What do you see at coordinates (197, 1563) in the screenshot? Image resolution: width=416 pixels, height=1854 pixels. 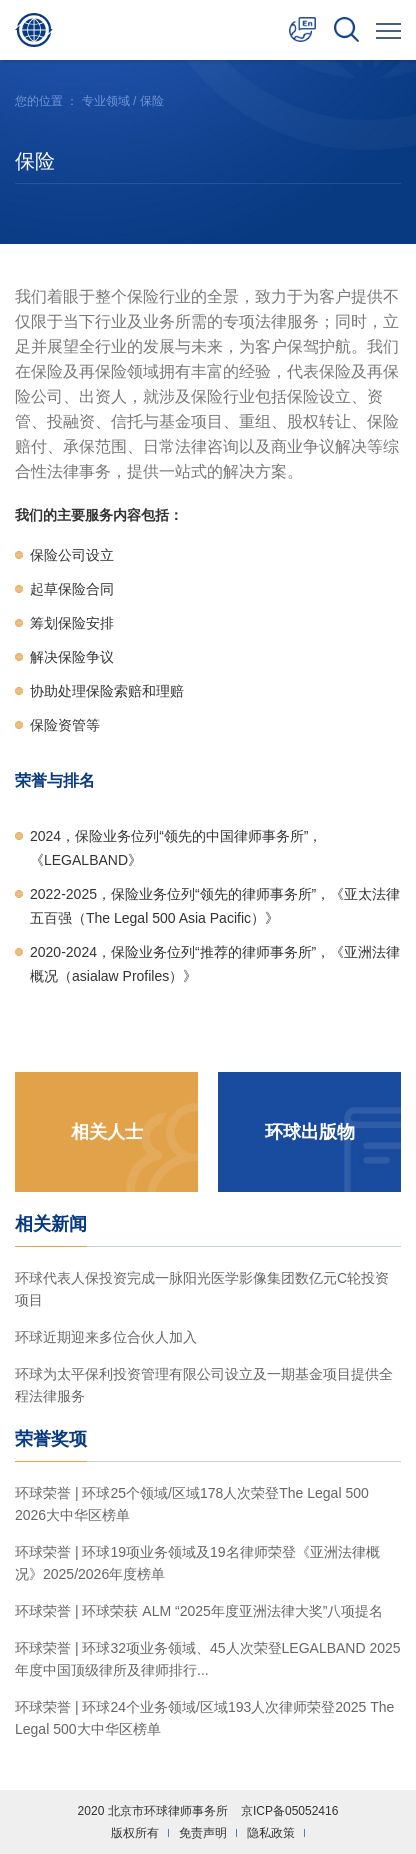 I see `环球荣誉 | 环球19项业务领域及19名律师荣登《亚洲法律概况》2025/2026年度榜单` at bounding box center [197, 1563].